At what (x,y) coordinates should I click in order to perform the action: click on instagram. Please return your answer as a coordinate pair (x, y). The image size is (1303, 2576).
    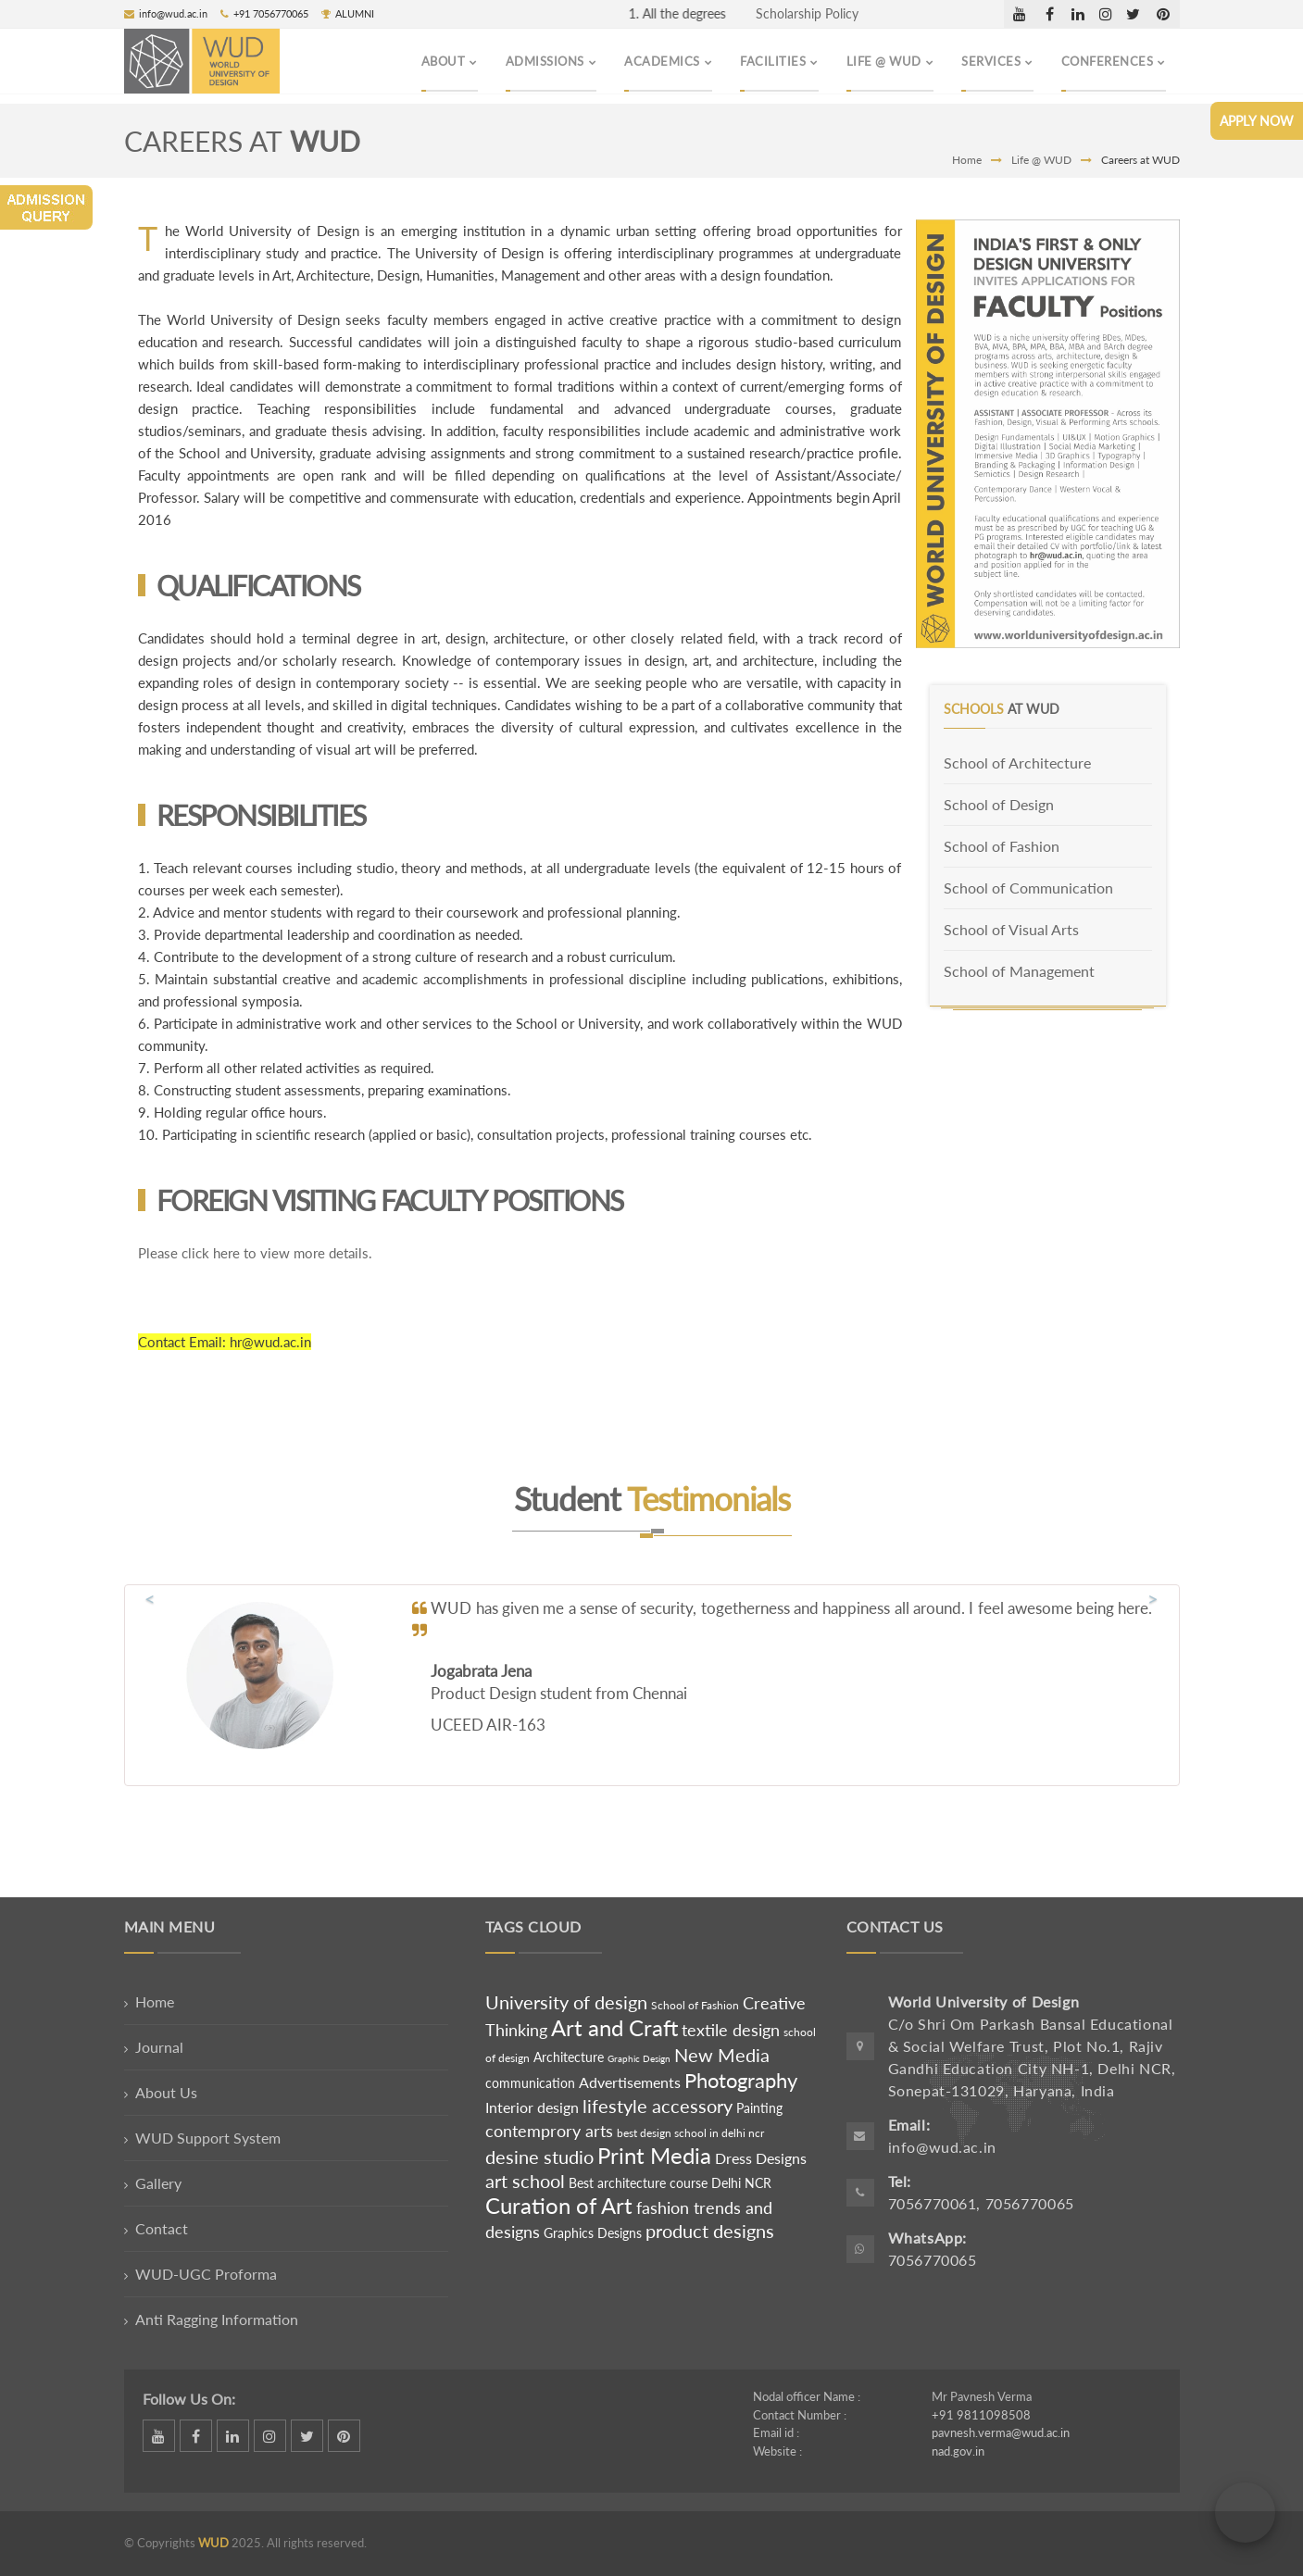
    Looking at the image, I should click on (1106, 14).